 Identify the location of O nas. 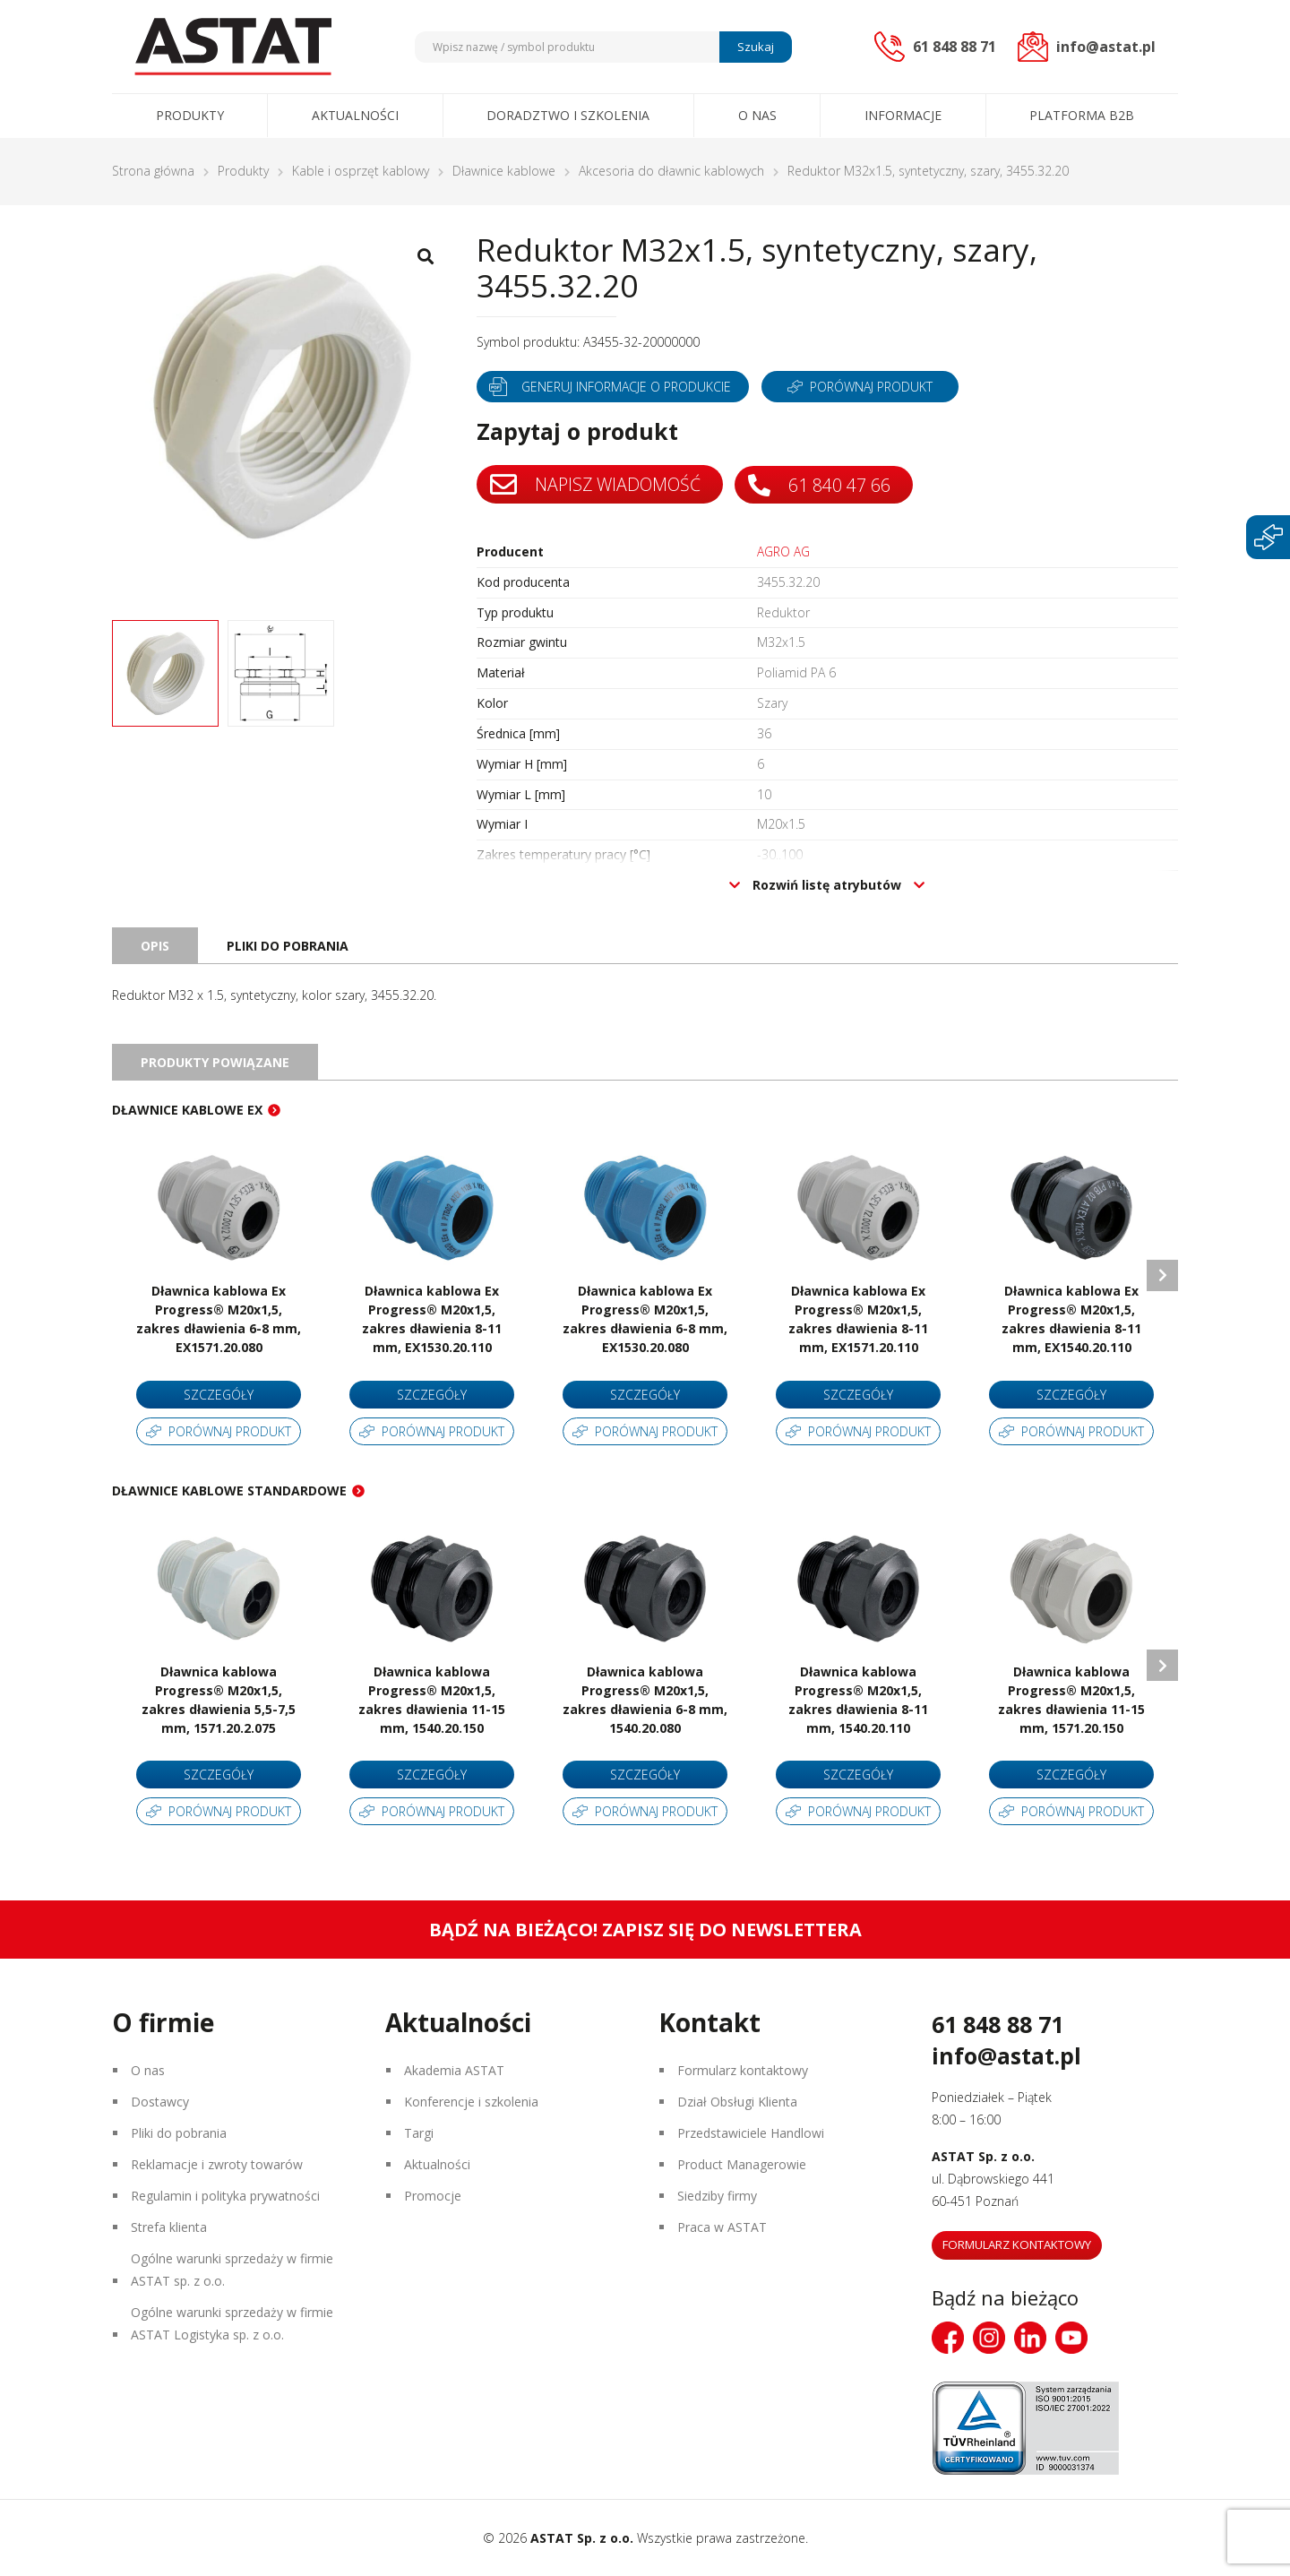
(757, 115).